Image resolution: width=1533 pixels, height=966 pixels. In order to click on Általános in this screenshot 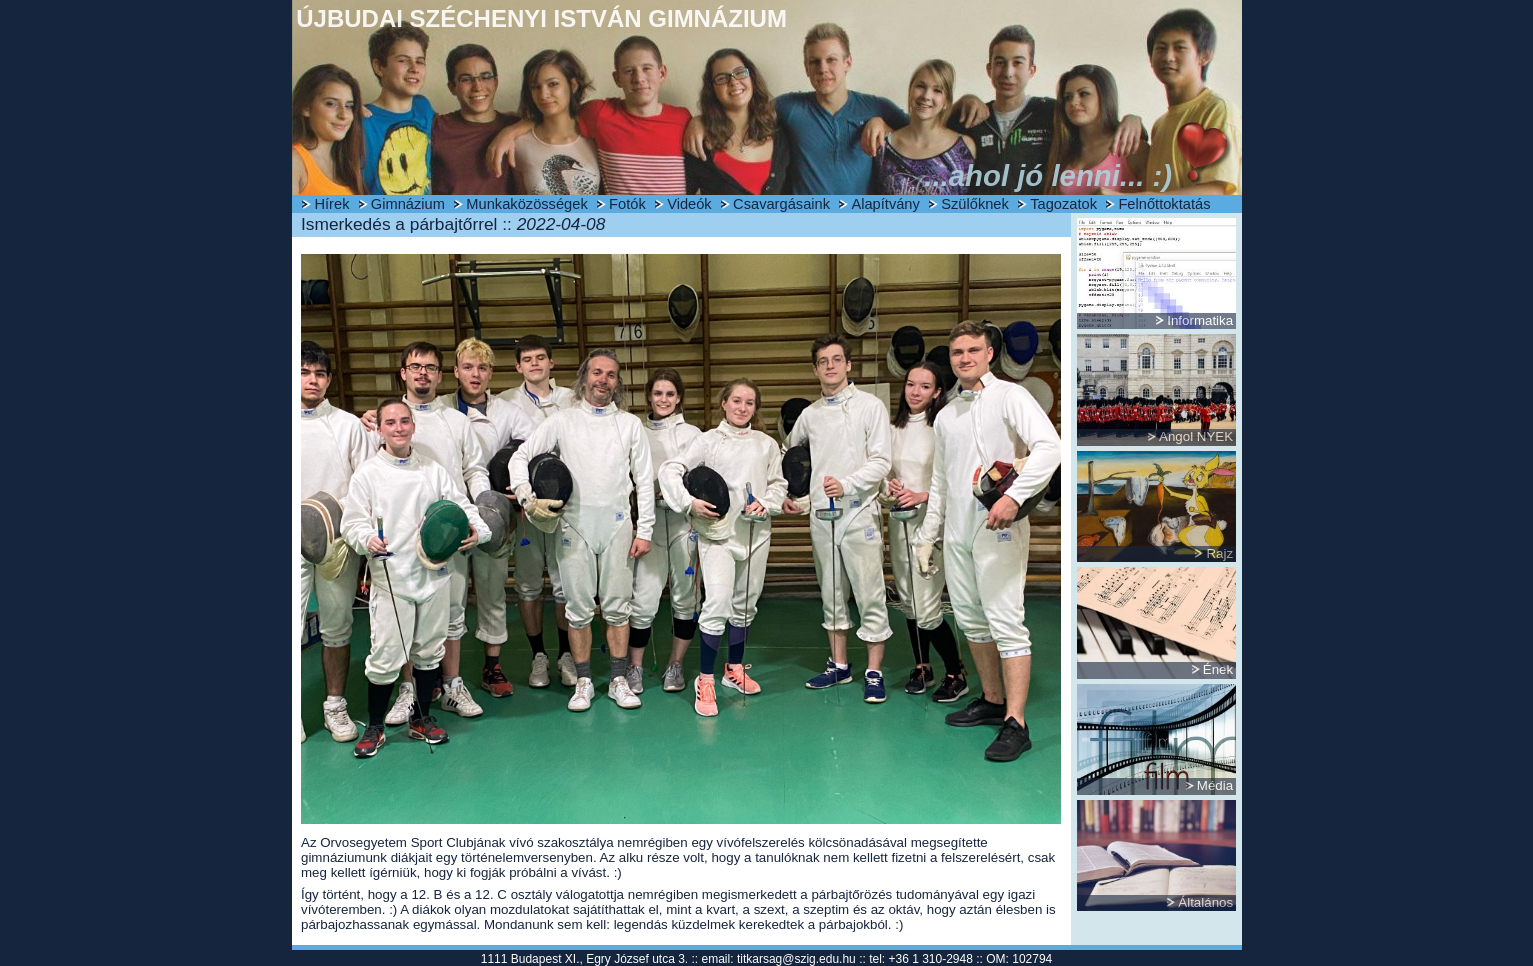, I will do `click(1205, 902)`.